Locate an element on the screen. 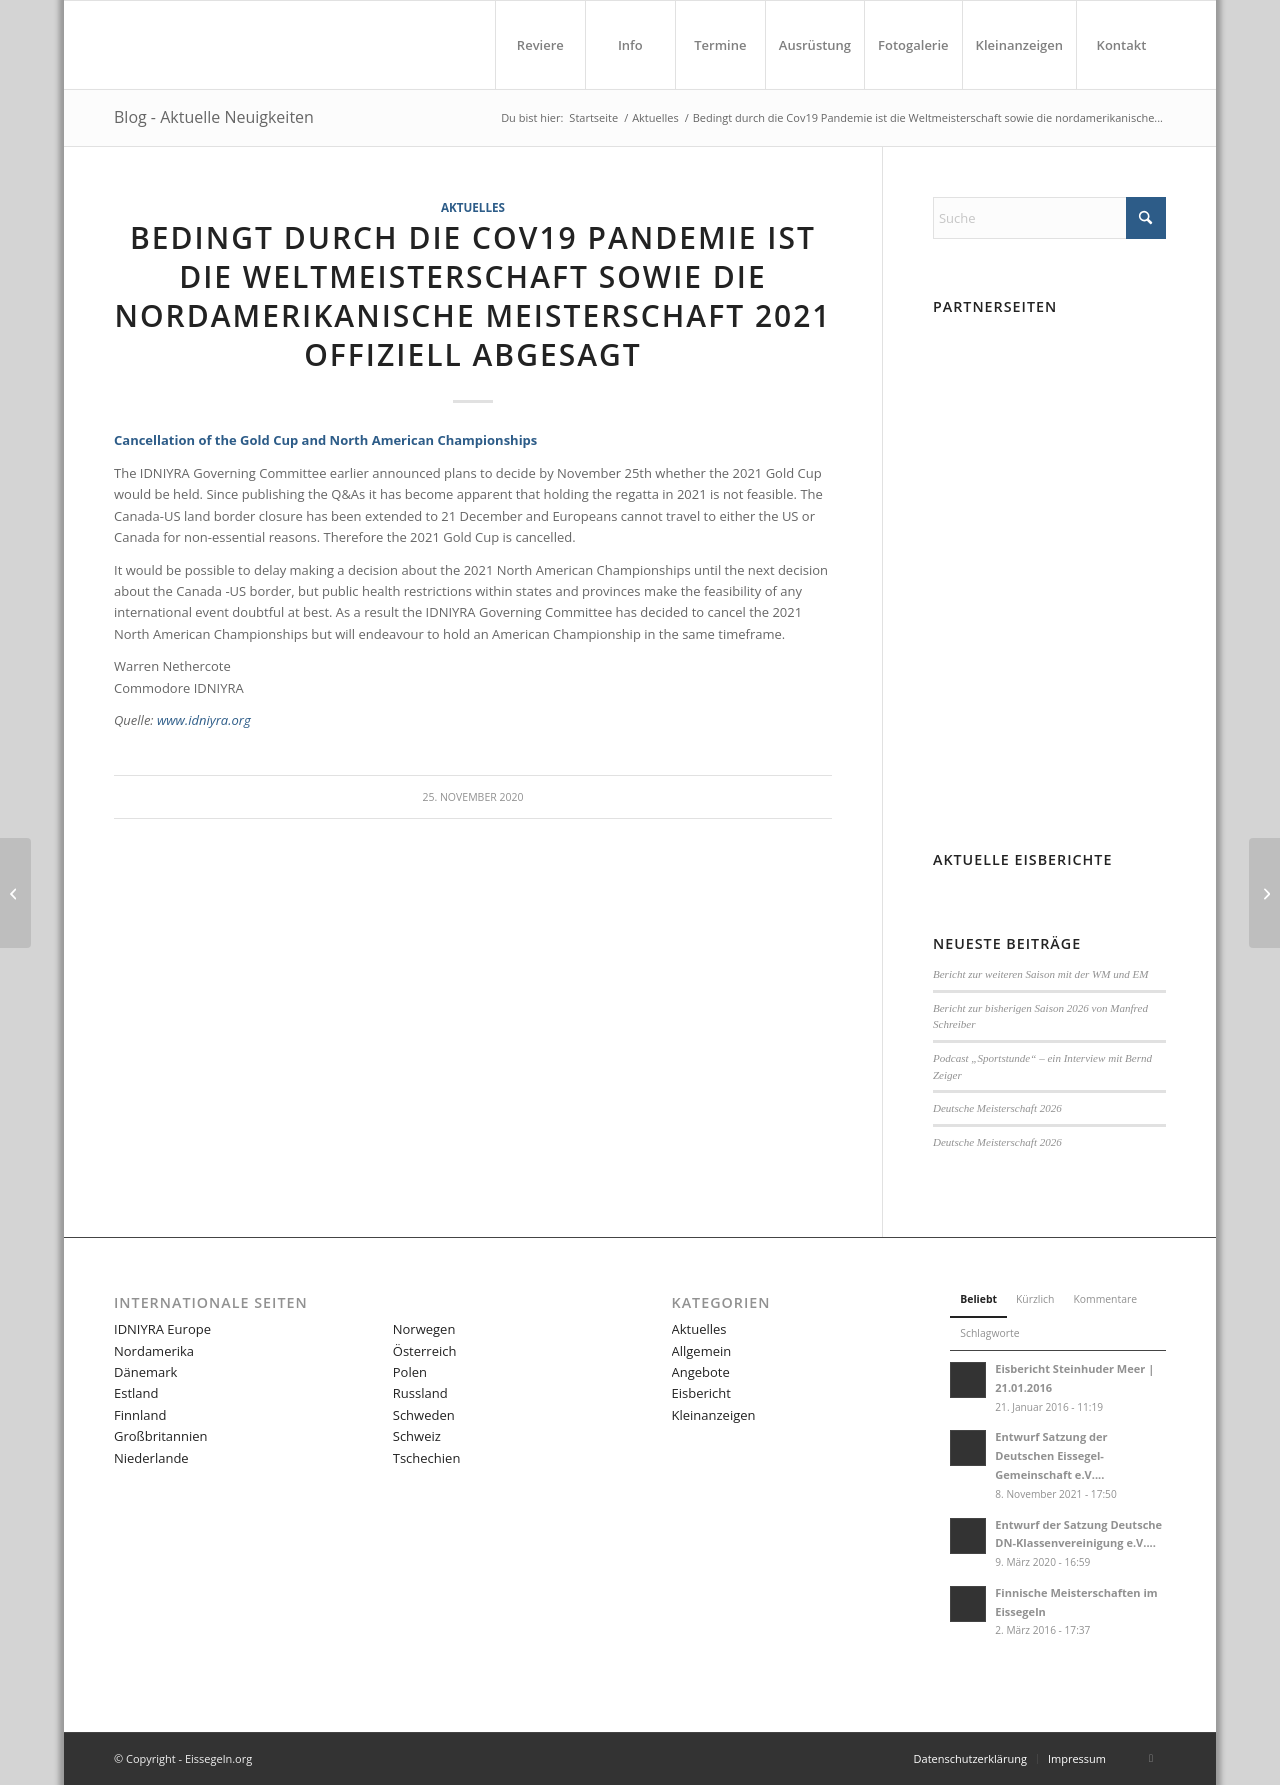 The height and width of the screenshot is (1785, 1280). Finnland is located at coordinates (140, 1415).